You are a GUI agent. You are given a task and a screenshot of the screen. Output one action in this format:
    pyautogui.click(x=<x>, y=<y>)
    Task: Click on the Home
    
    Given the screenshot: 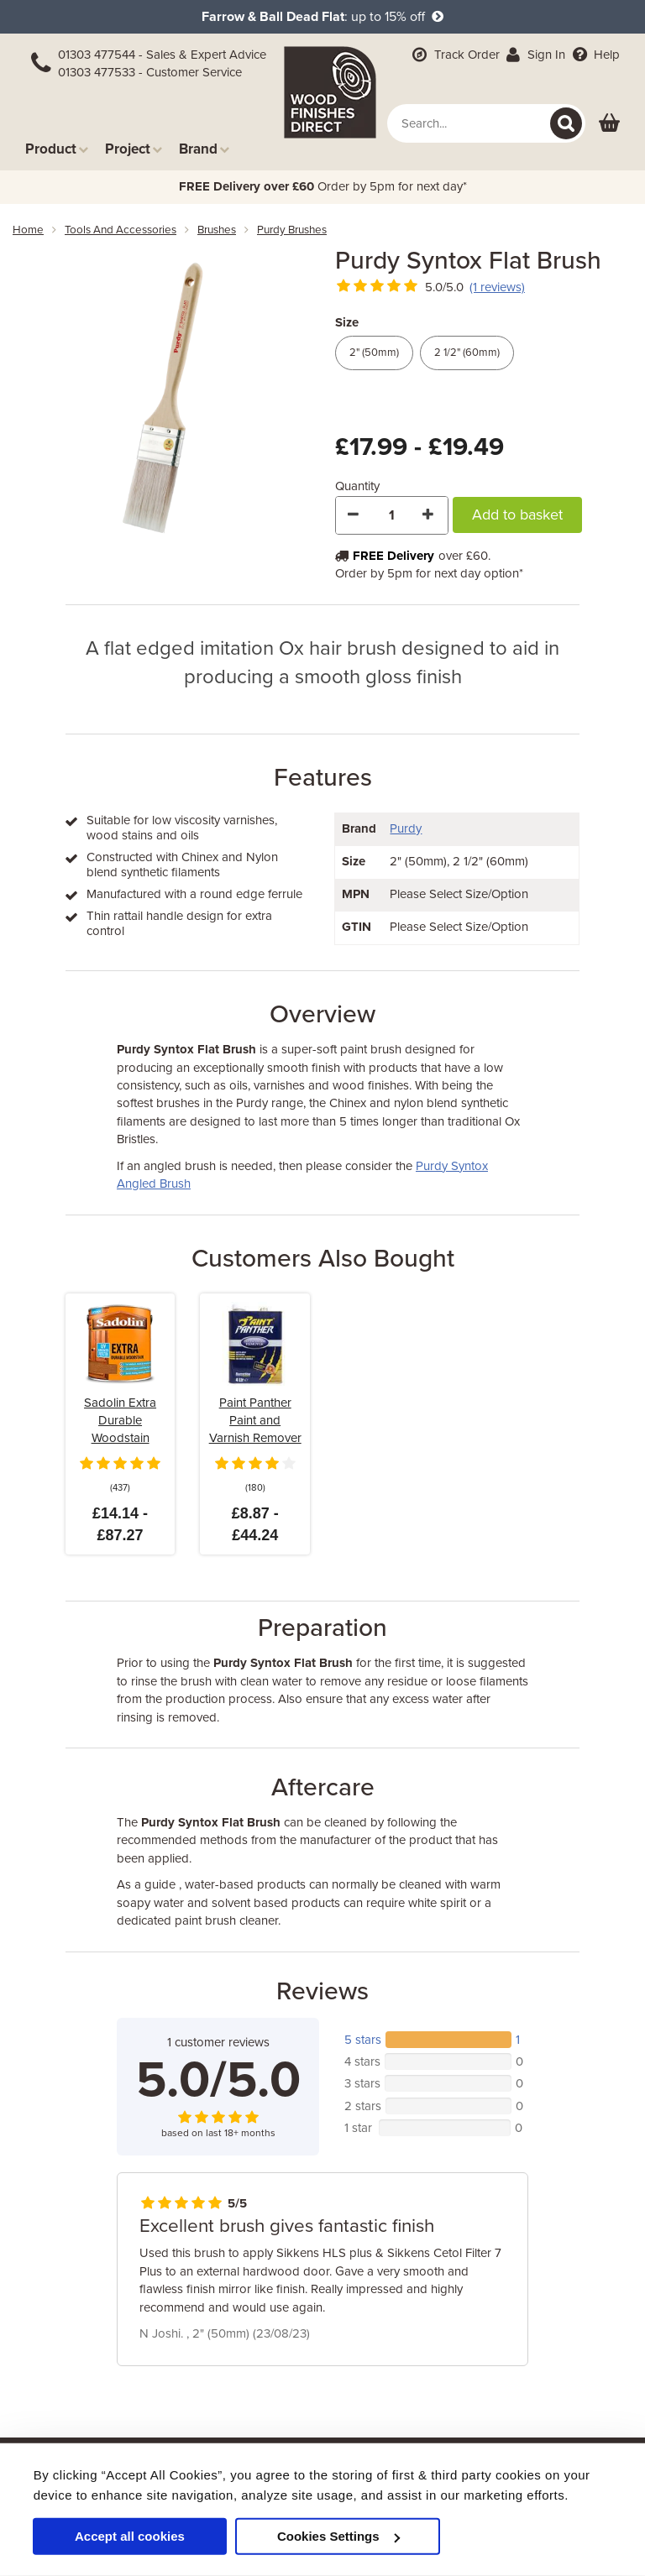 What is the action you would take?
    pyautogui.click(x=28, y=230)
    